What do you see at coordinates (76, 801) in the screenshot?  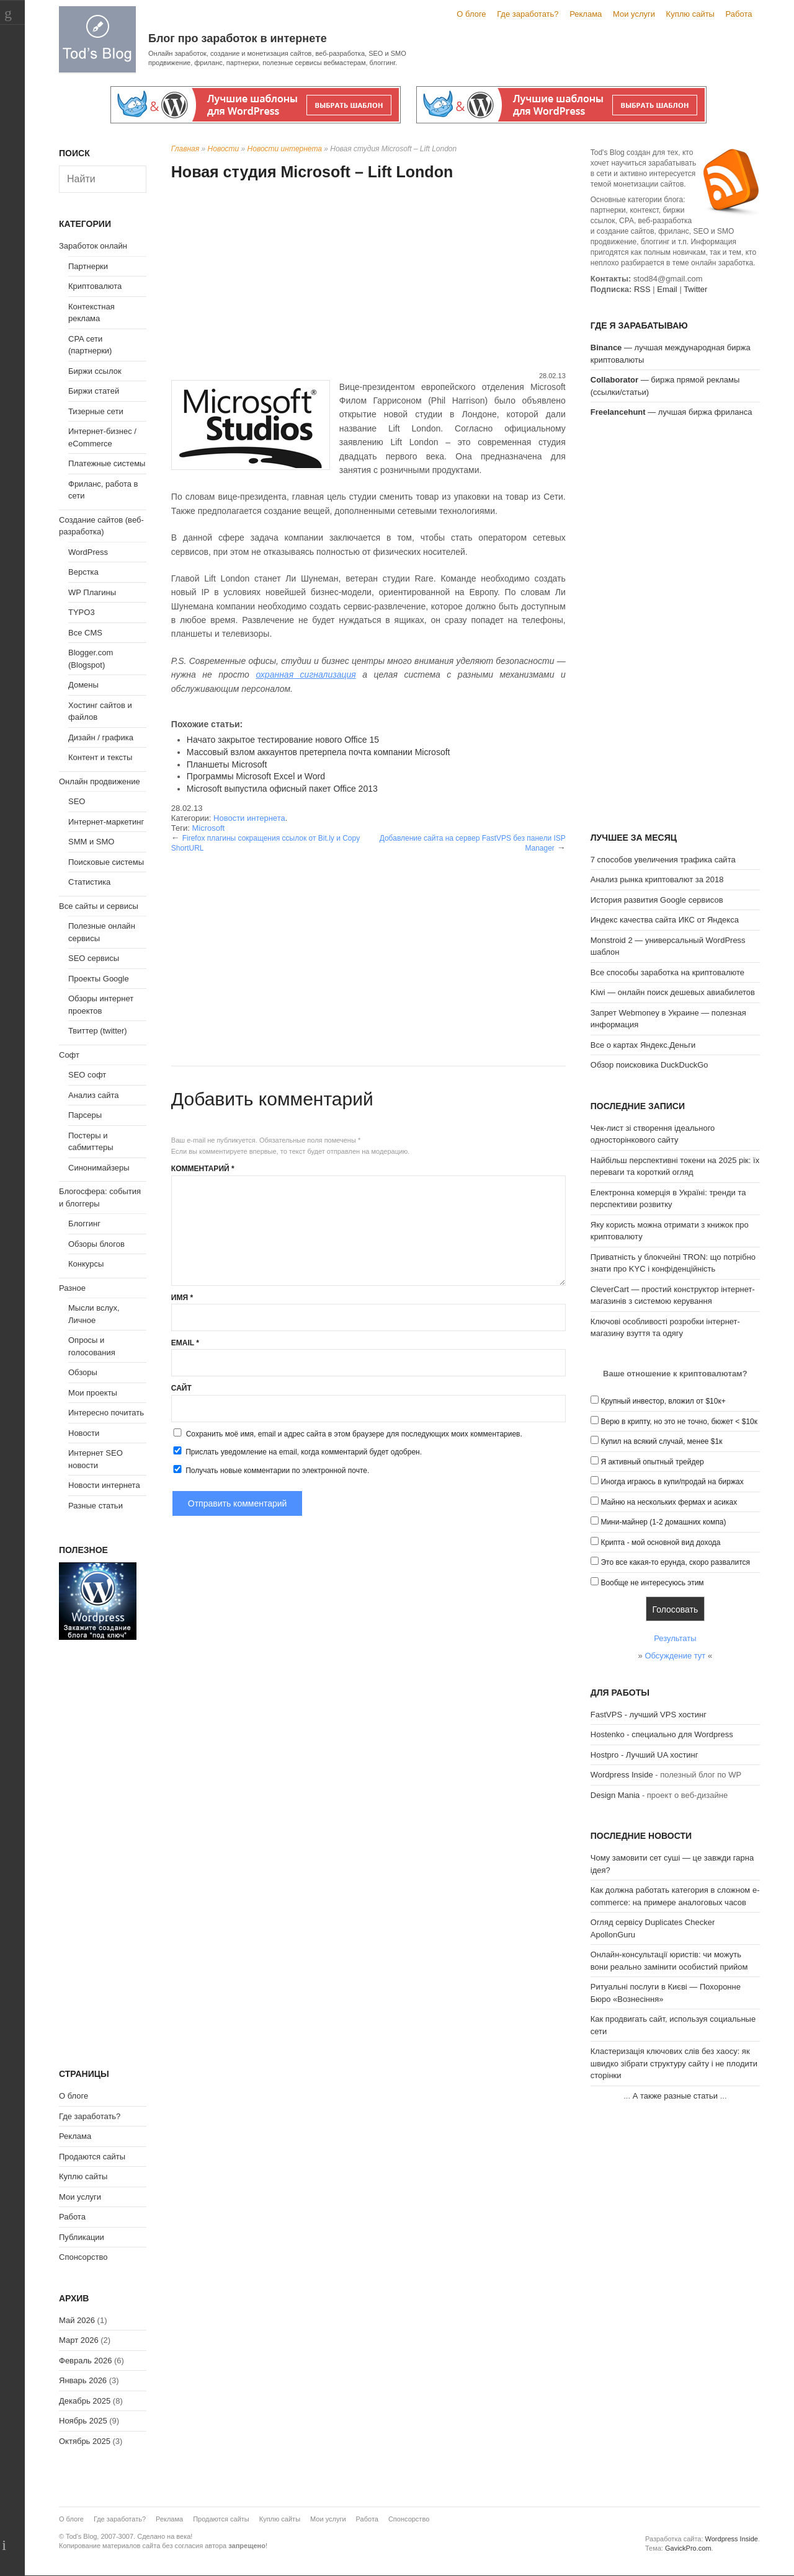 I see `SEO` at bounding box center [76, 801].